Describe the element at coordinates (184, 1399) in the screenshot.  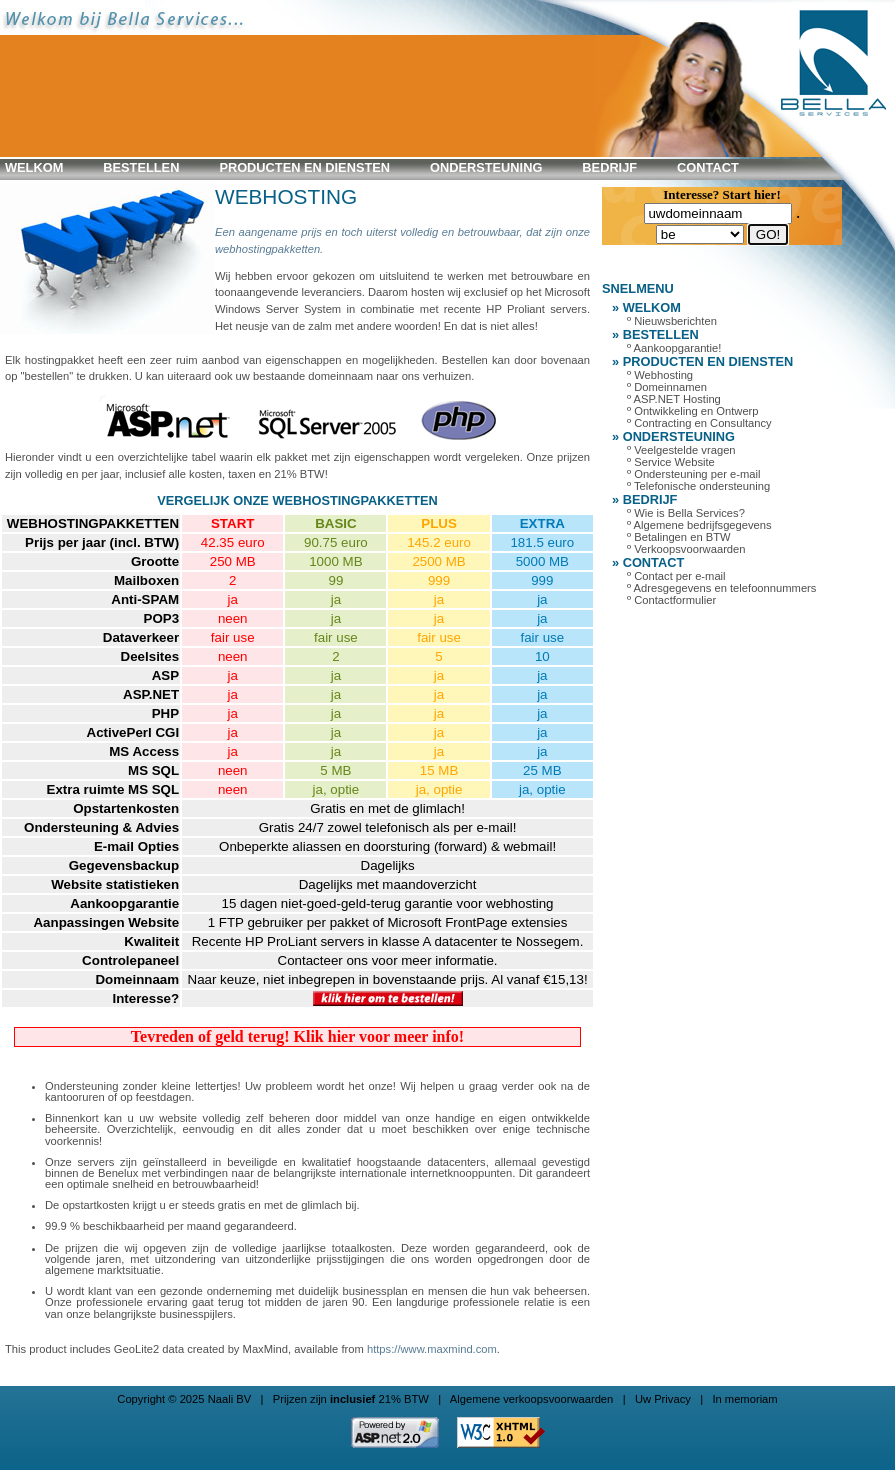
I see `Copyright © 2025 Naali BV` at that location.